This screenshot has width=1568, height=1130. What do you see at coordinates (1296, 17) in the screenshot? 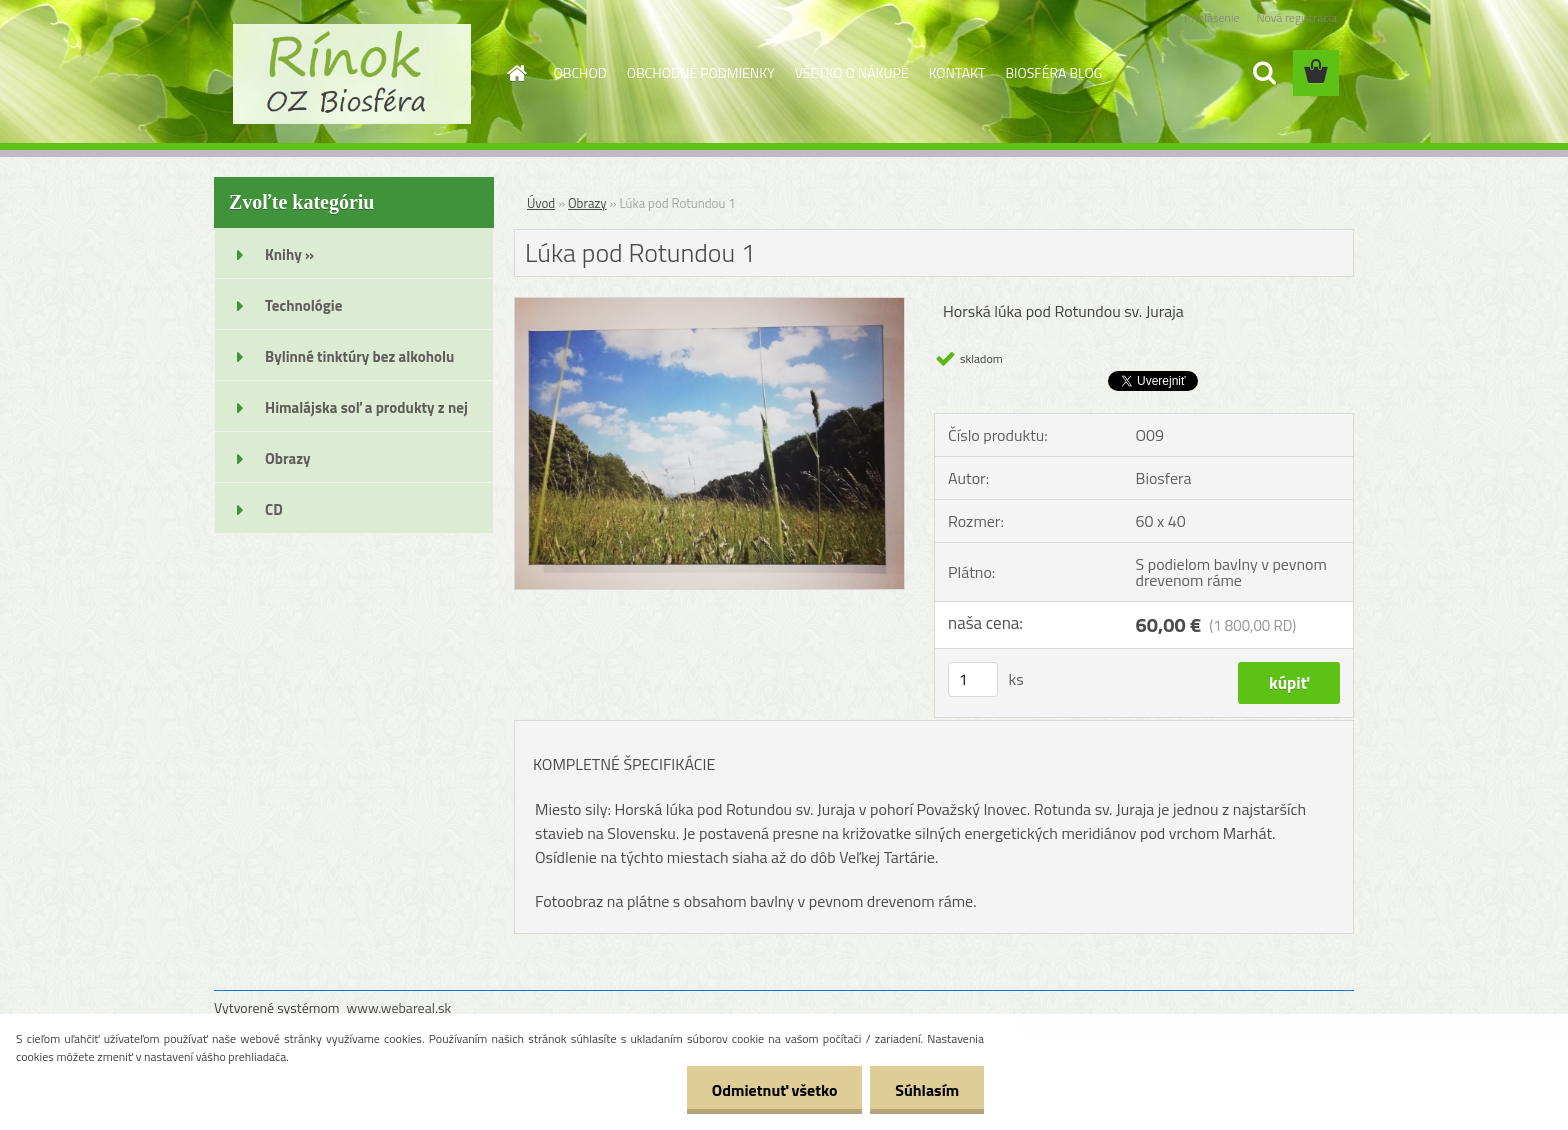
I see `Nová registrácia` at bounding box center [1296, 17].